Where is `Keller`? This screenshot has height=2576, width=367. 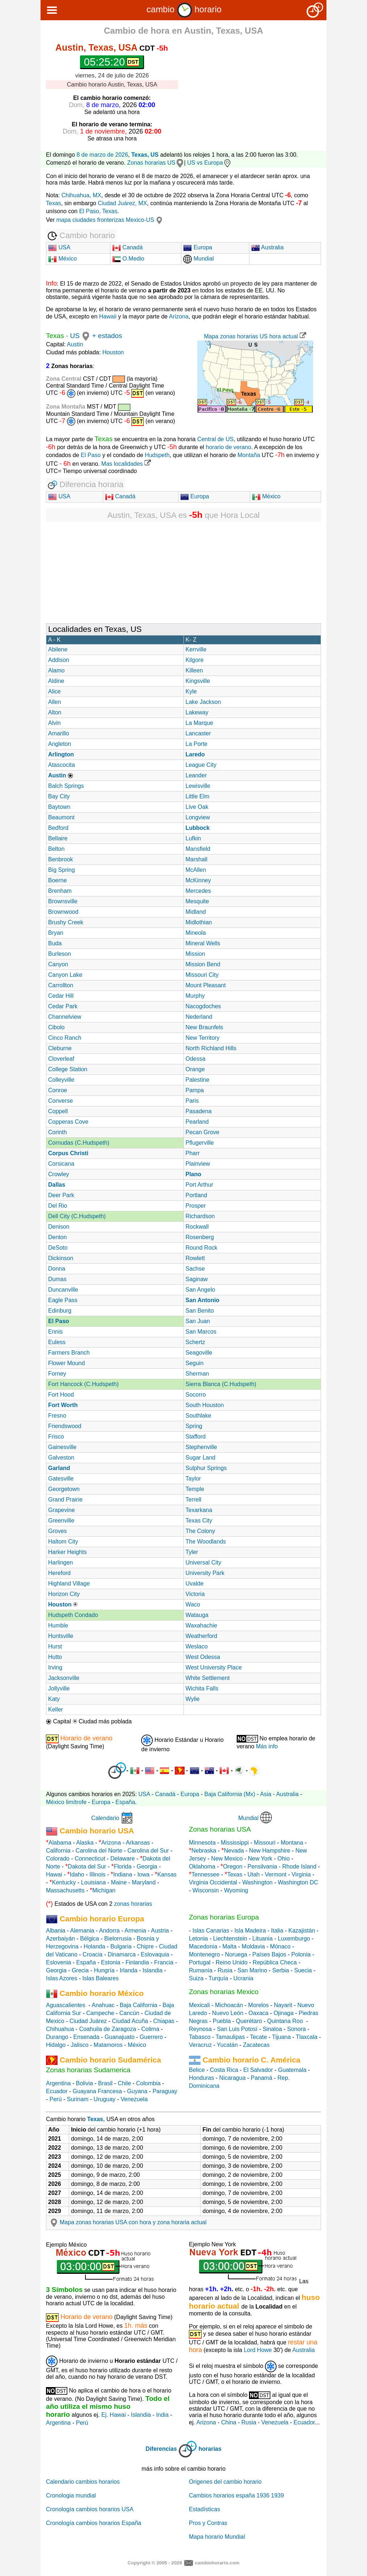
Keller is located at coordinates (55, 1709).